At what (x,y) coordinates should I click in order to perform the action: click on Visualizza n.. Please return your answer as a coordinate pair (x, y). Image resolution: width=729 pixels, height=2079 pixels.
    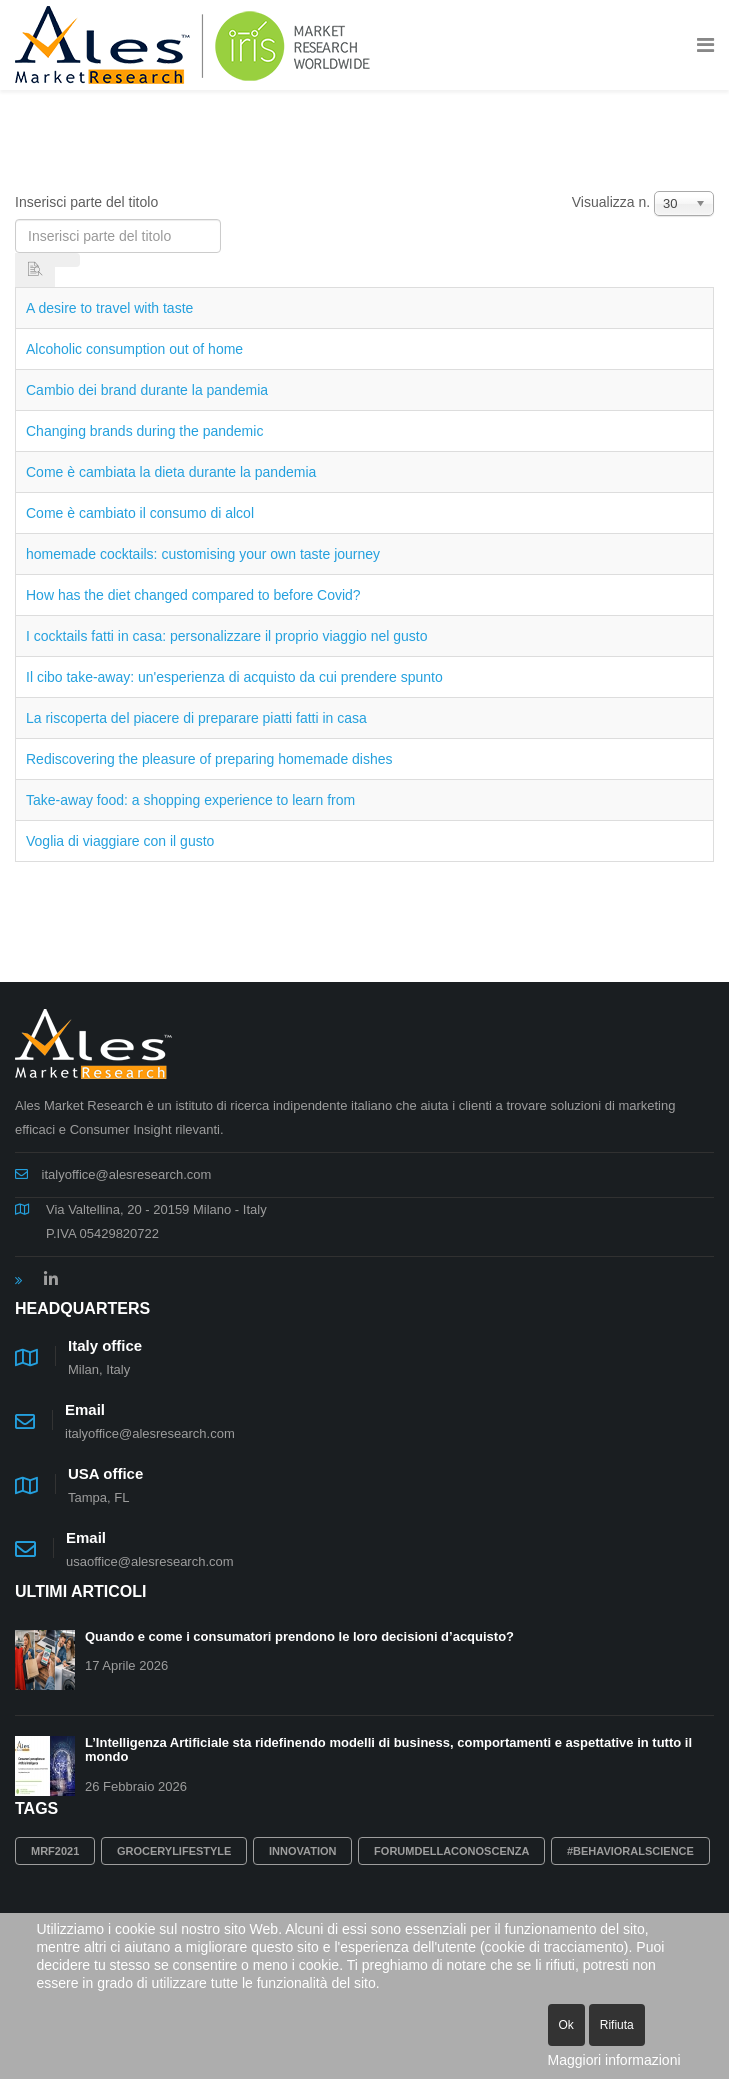
    Looking at the image, I should click on (611, 202).